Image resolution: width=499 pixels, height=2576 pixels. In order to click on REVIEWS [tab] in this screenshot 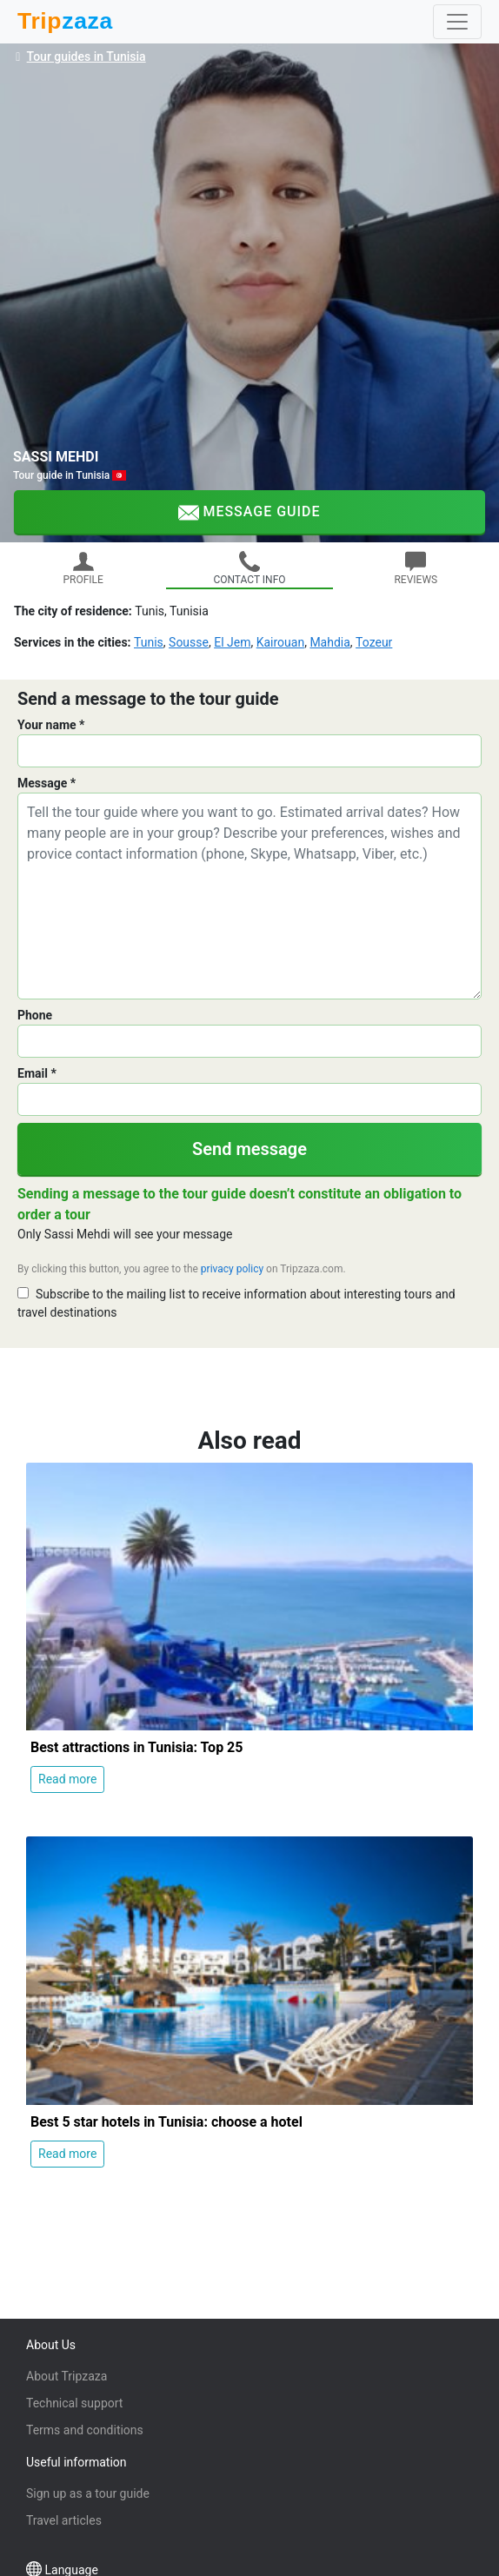, I will do `click(415, 568)`.